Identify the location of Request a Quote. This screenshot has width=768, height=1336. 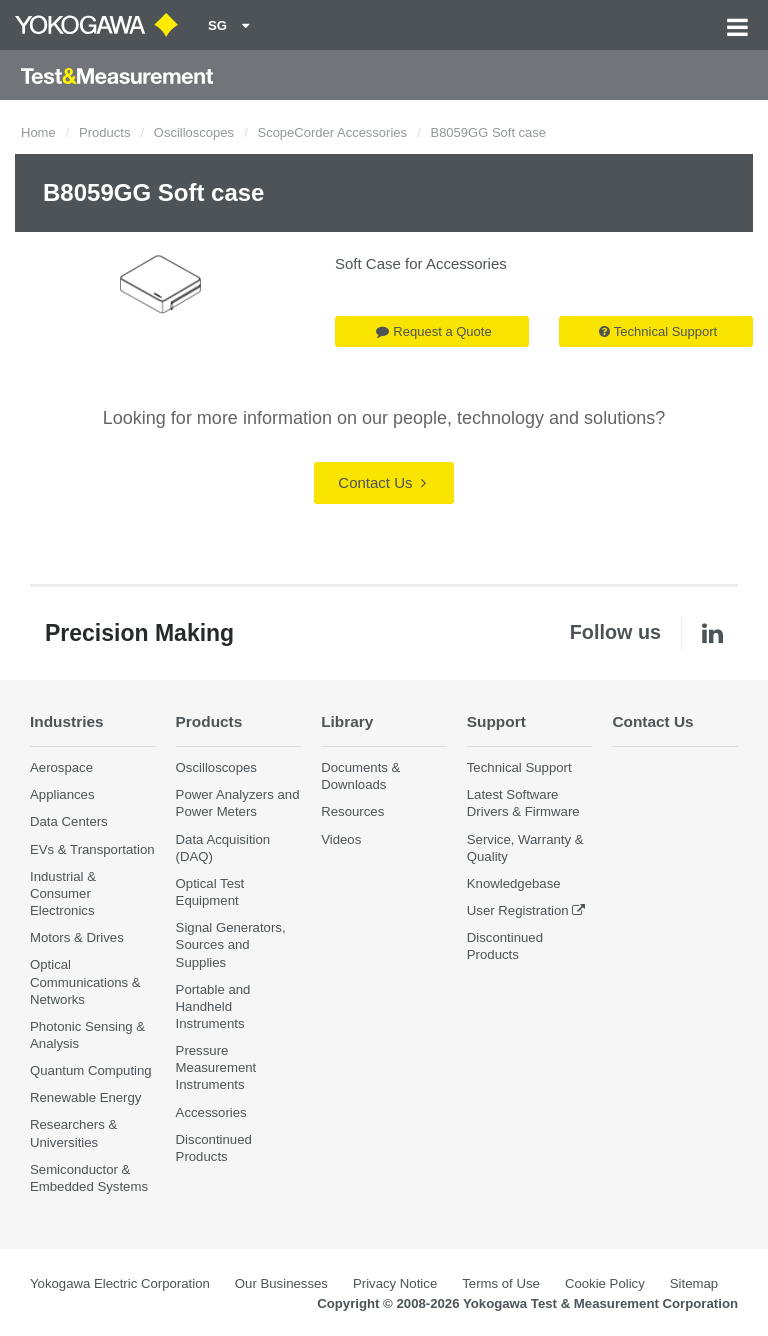
(433, 331).